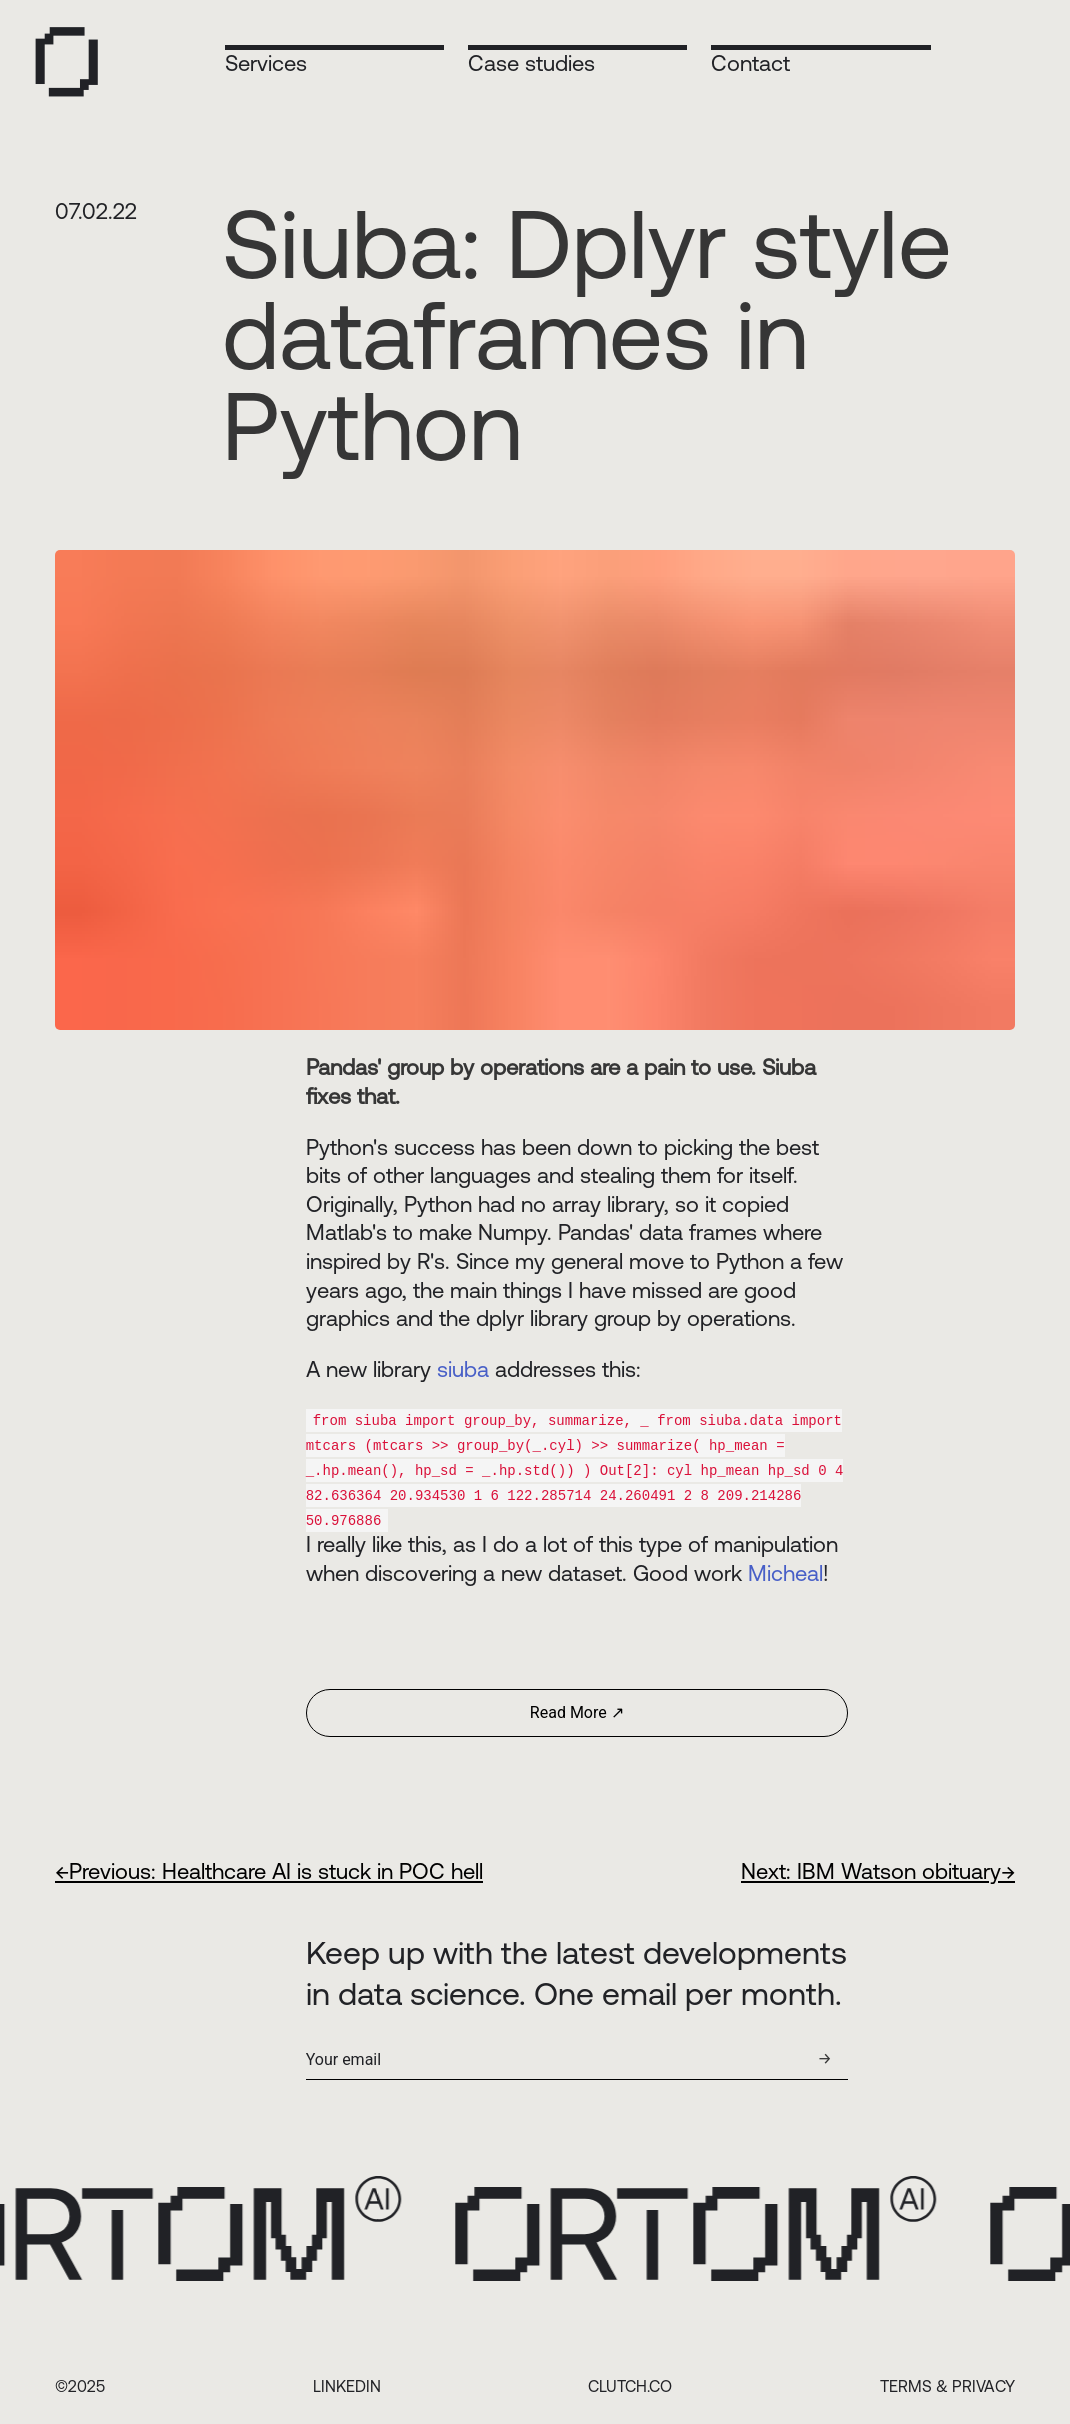 This screenshot has height=2424, width=1070. I want to click on Micheal, so click(785, 1568).